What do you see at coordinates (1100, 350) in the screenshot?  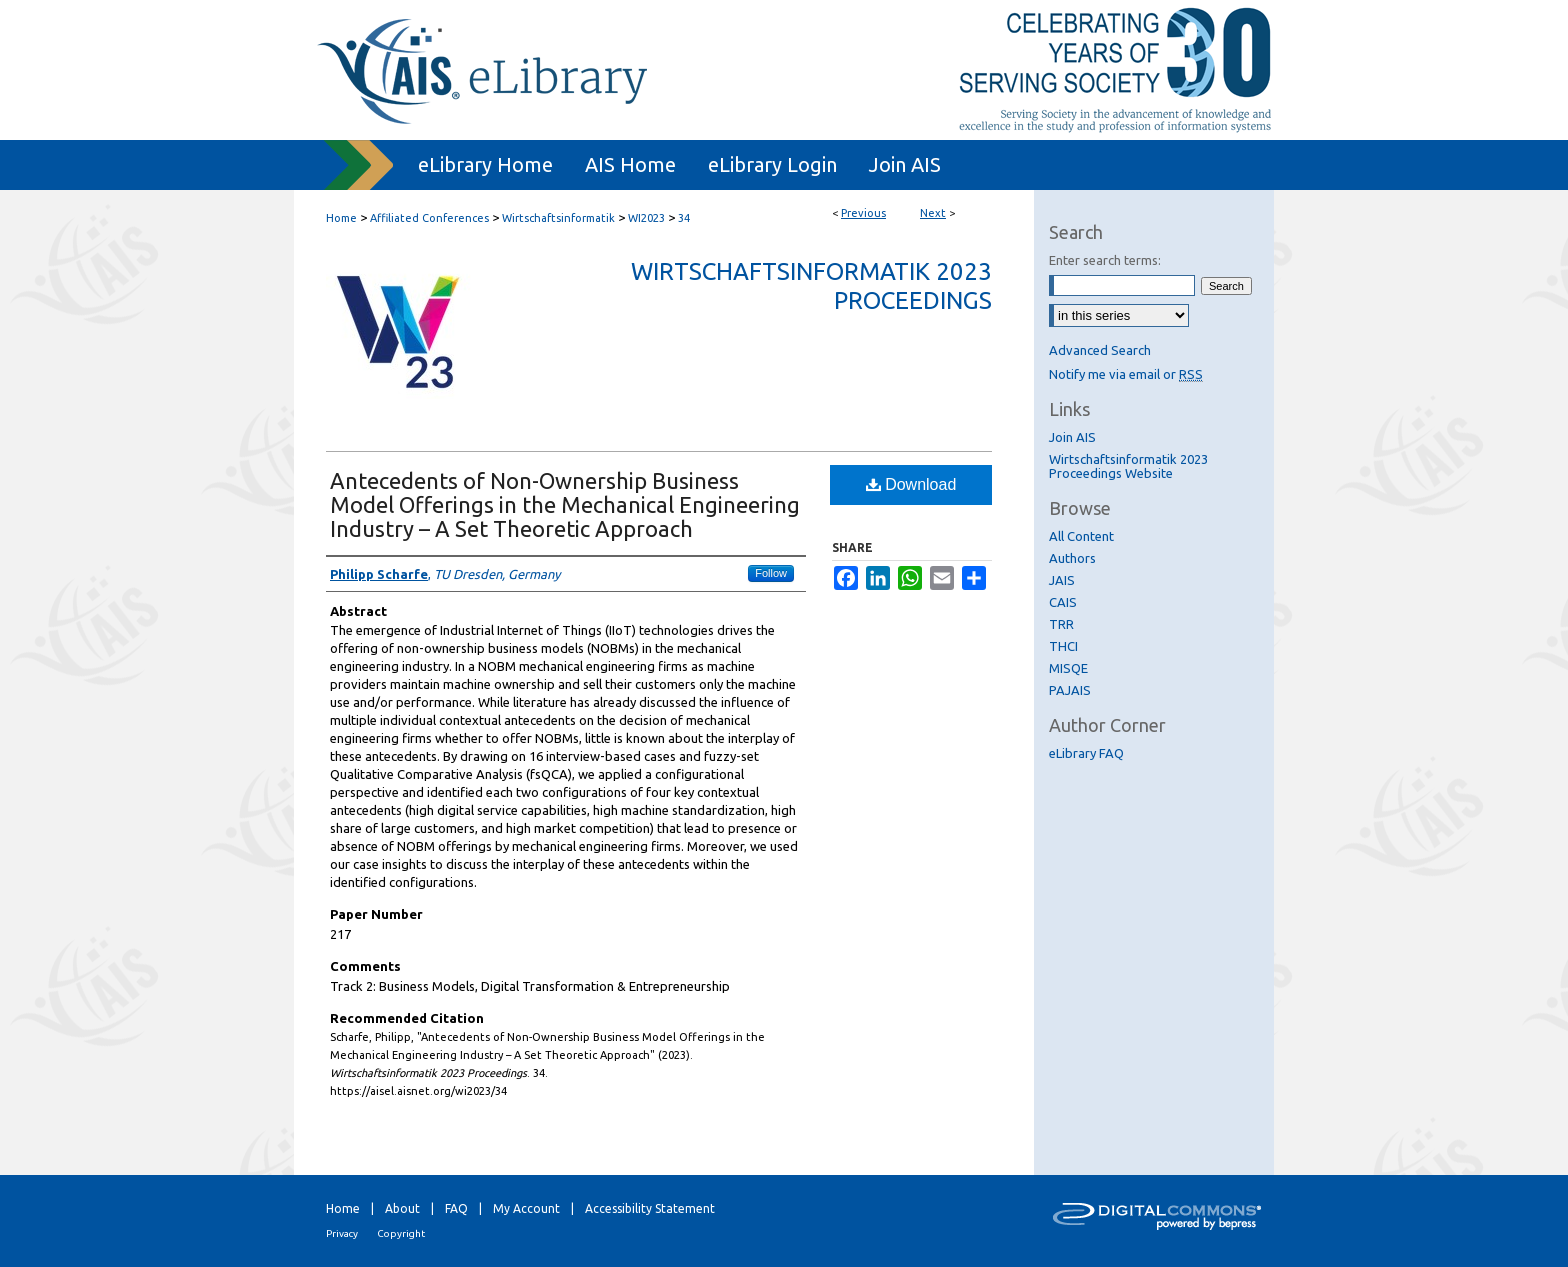 I see `Advanced Search` at bounding box center [1100, 350].